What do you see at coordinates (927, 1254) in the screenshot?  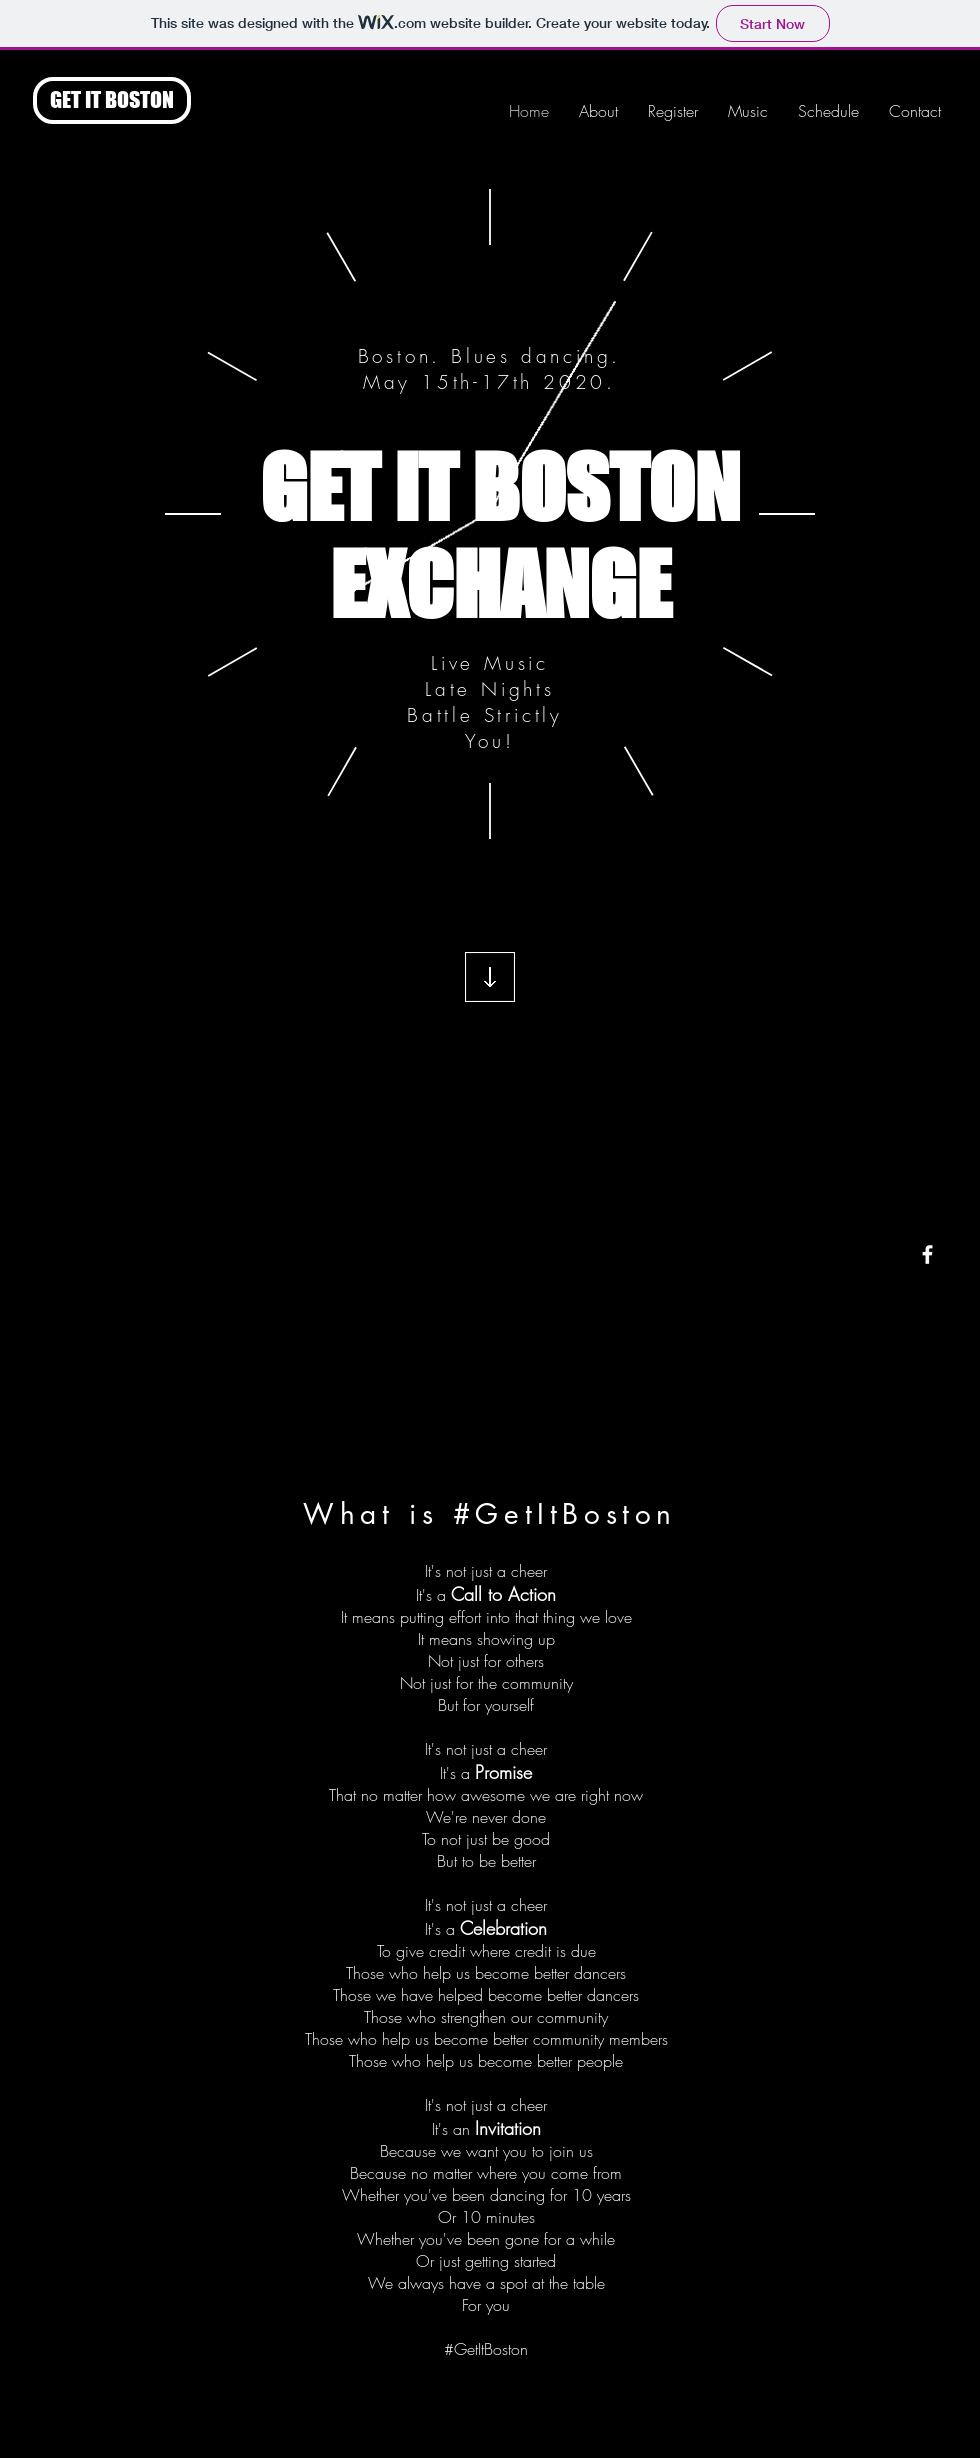 I see `[White Facebook Icon]` at bounding box center [927, 1254].